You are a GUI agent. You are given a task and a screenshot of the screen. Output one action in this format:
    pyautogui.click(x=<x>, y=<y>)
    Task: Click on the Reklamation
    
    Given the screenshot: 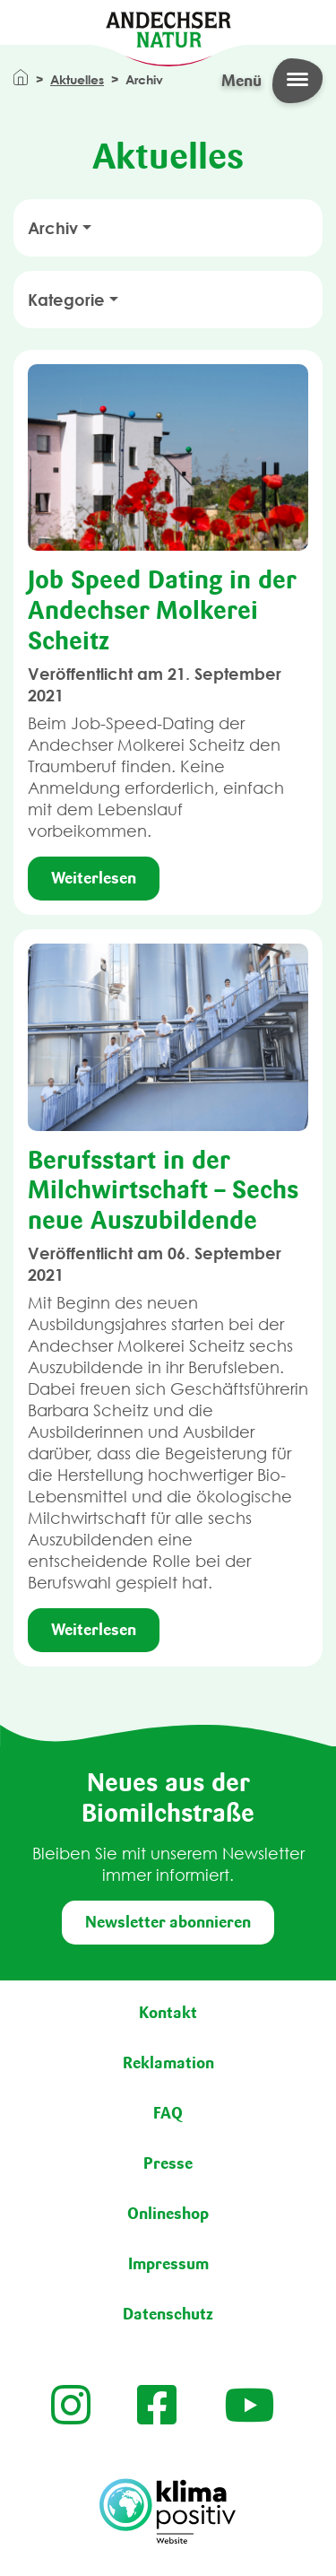 What is the action you would take?
    pyautogui.click(x=168, y=2063)
    